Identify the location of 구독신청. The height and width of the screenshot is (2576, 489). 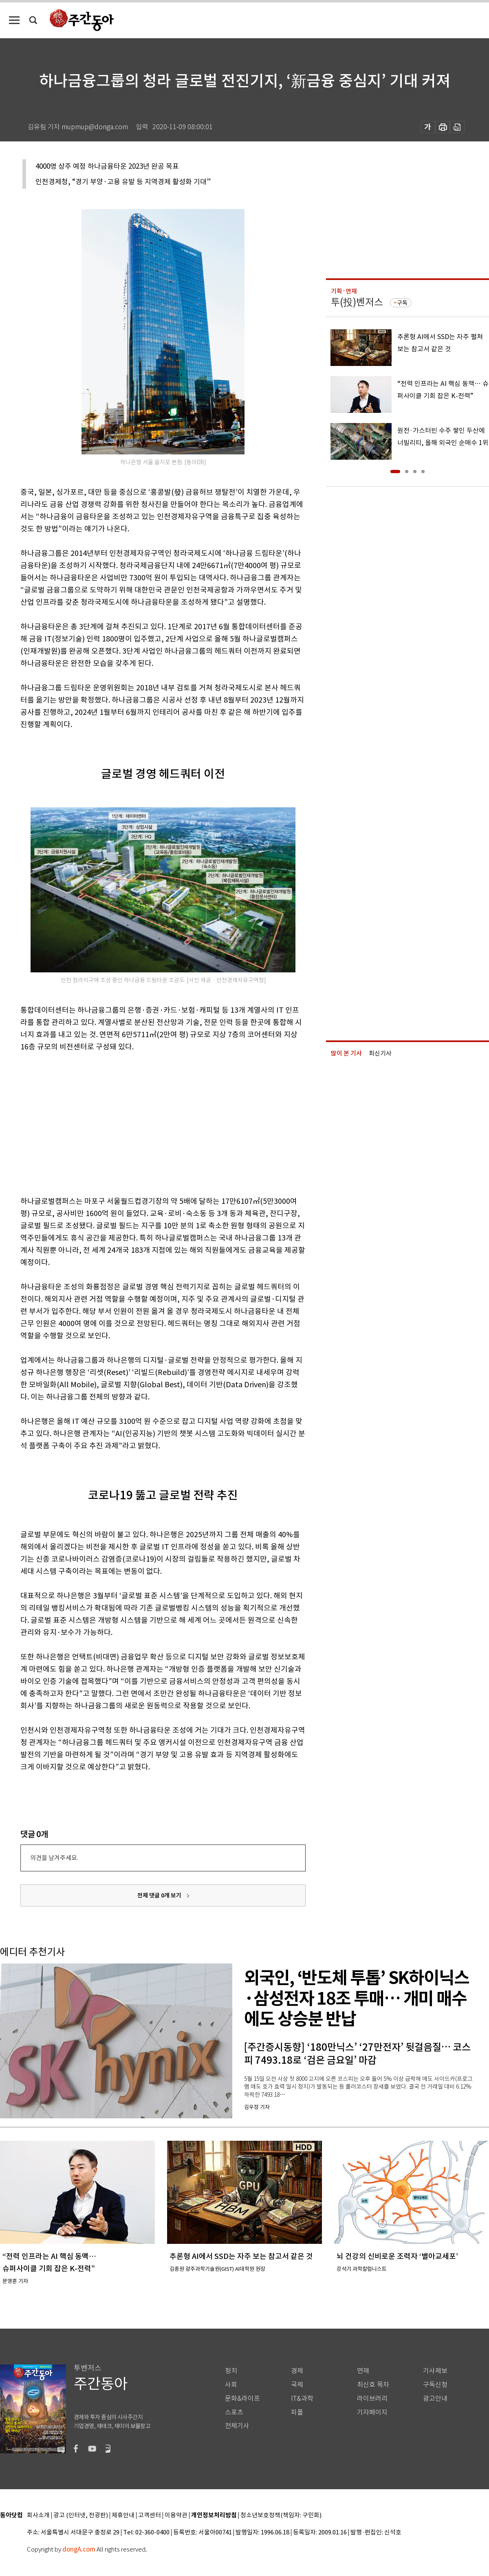
(435, 2385).